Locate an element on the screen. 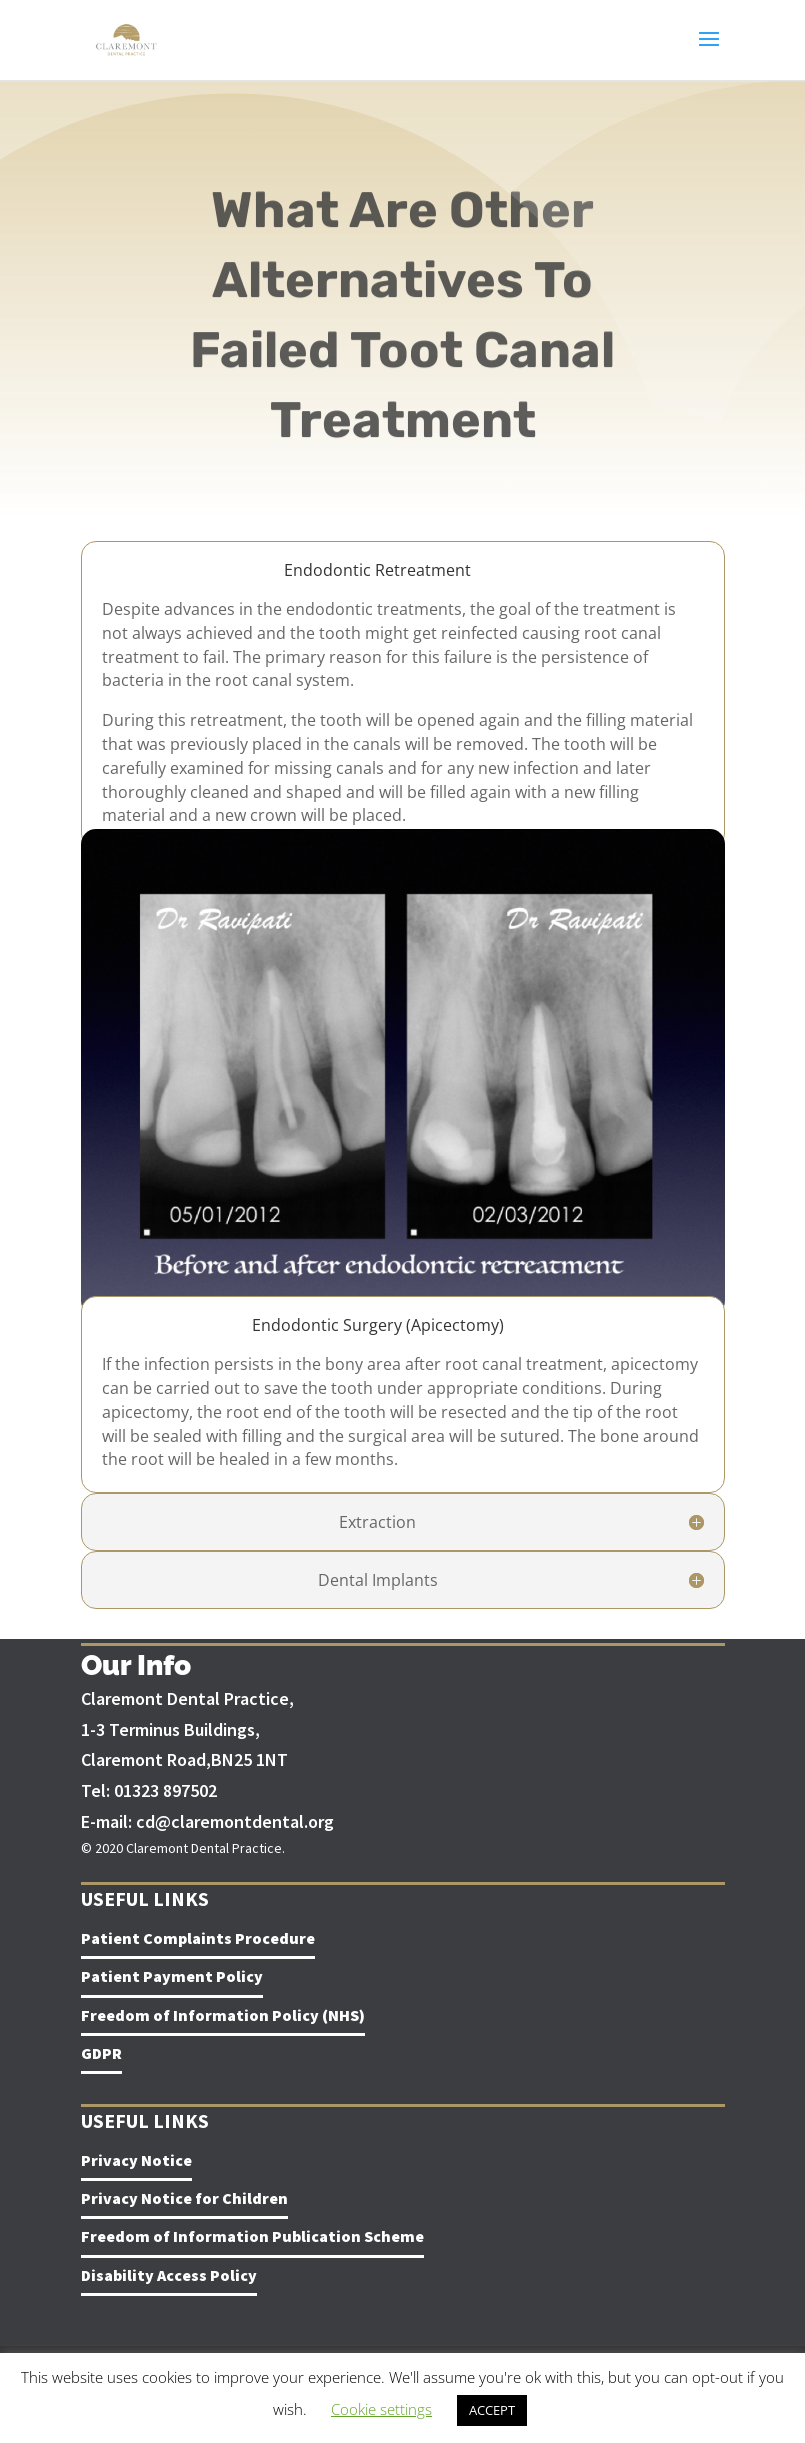  Disability Access Policy is located at coordinates (169, 2275).